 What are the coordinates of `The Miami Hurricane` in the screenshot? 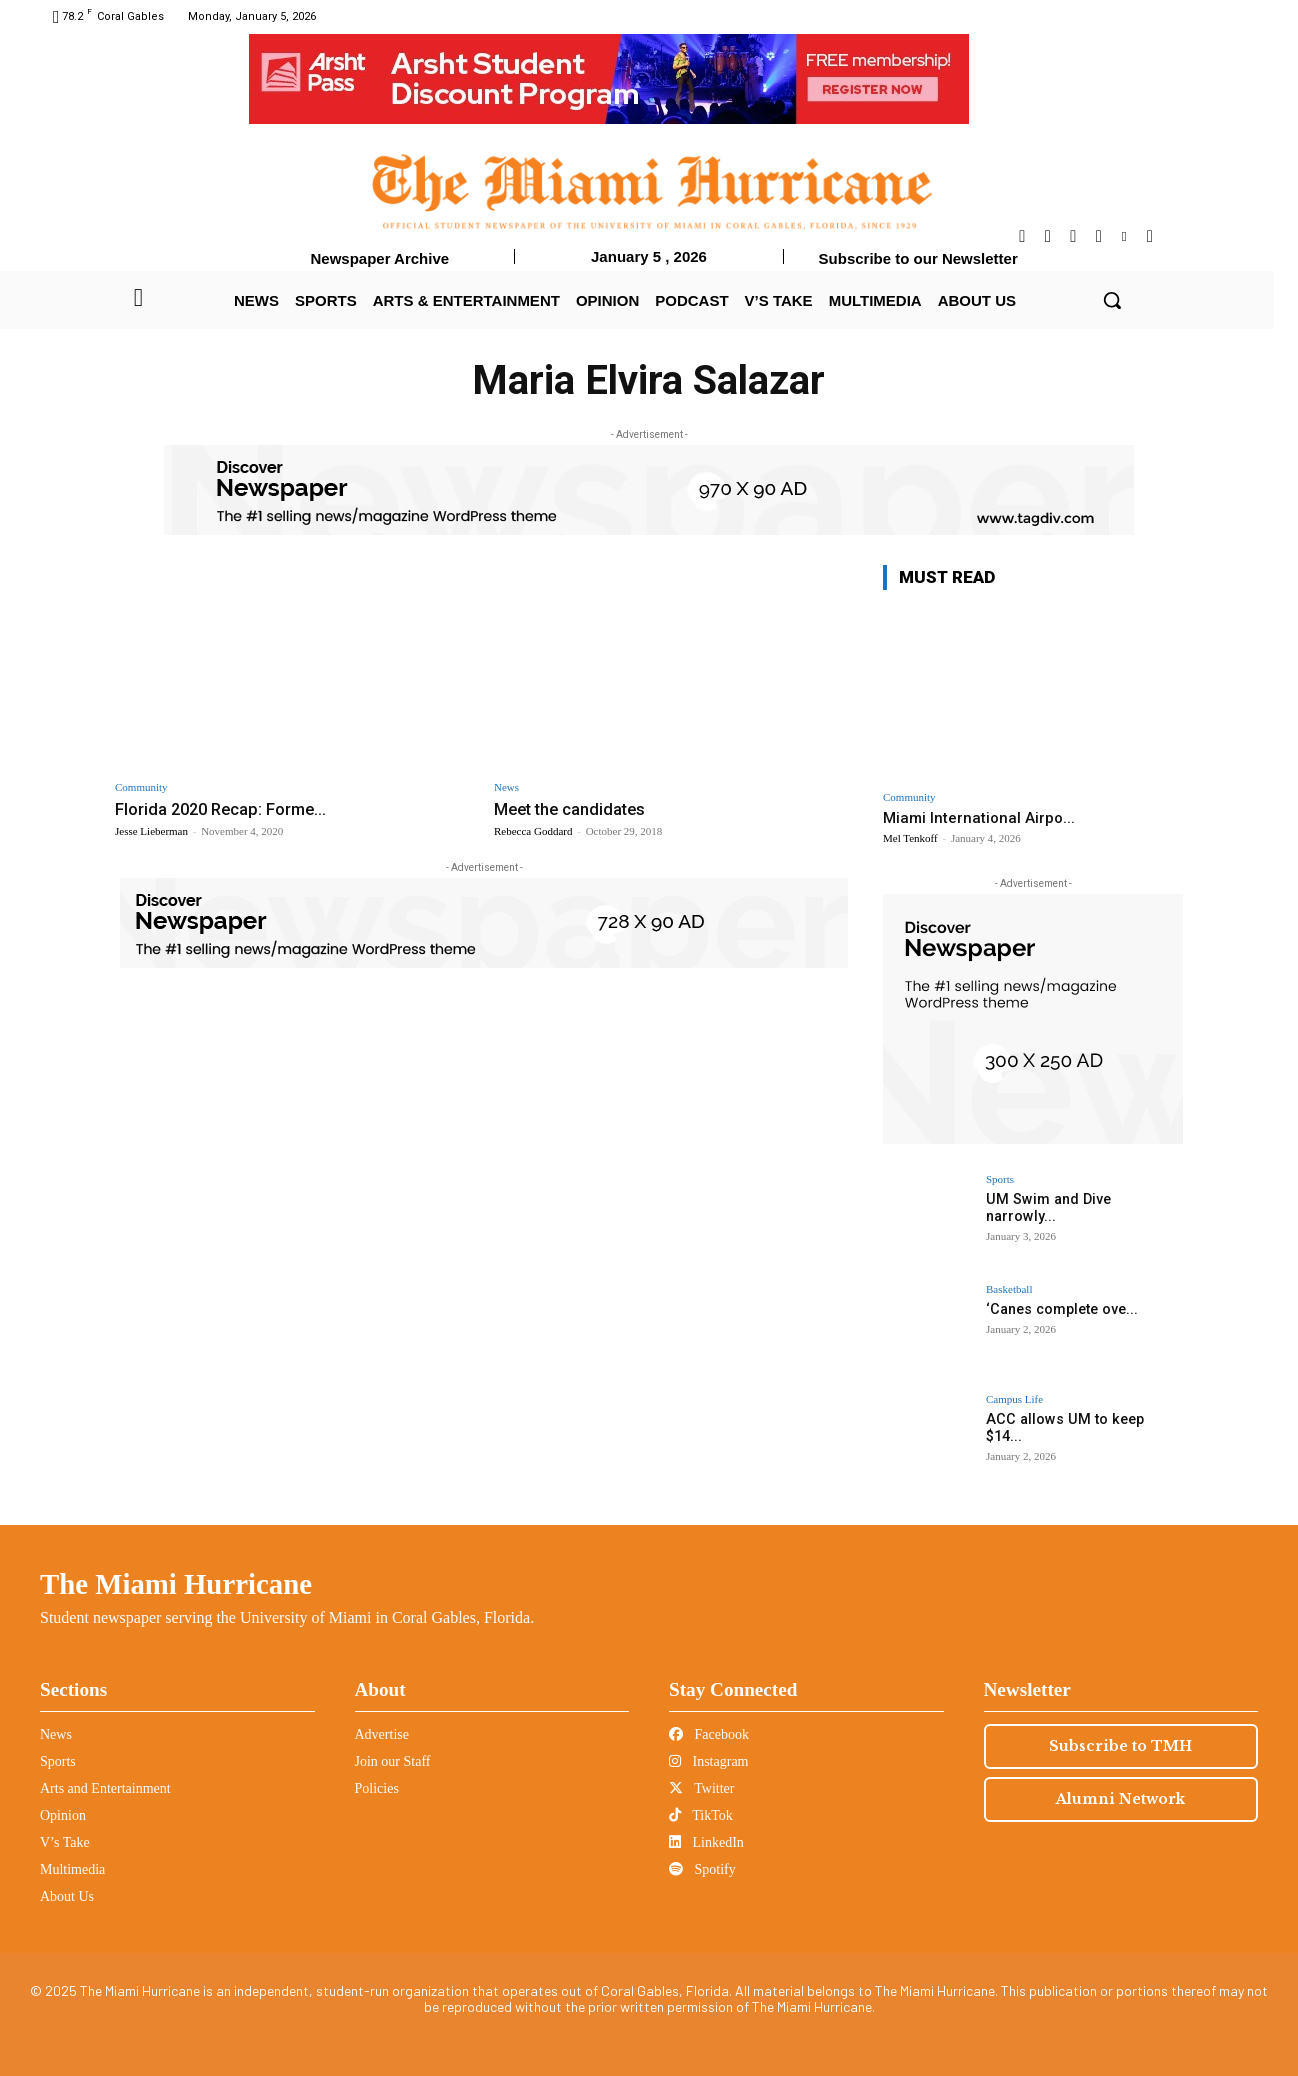 It's located at (176, 1584).